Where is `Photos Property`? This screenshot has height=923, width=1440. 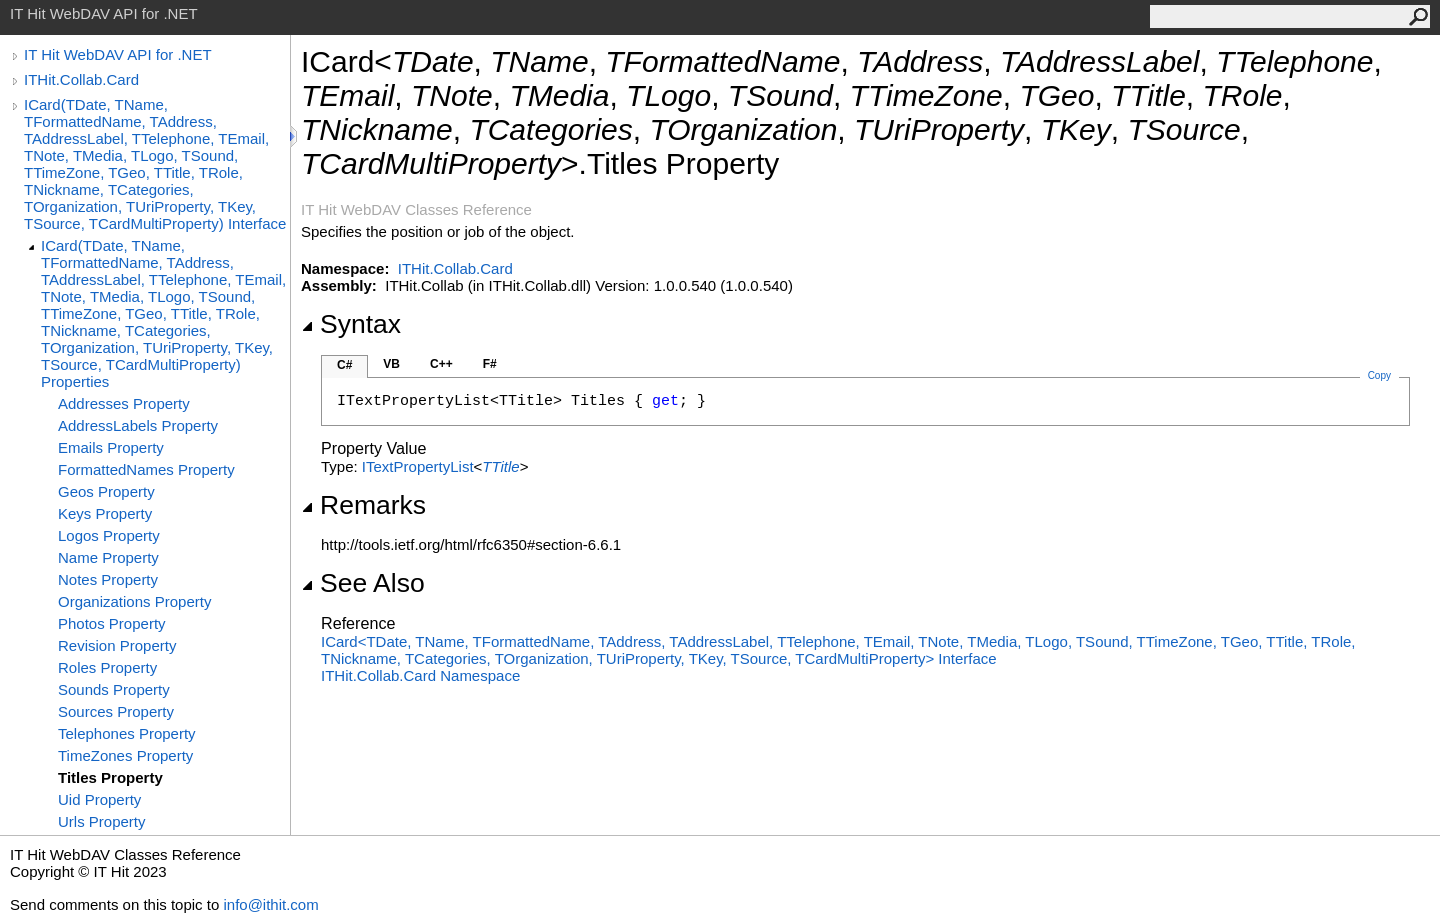 Photos Property is located at coordinates (112, 623).